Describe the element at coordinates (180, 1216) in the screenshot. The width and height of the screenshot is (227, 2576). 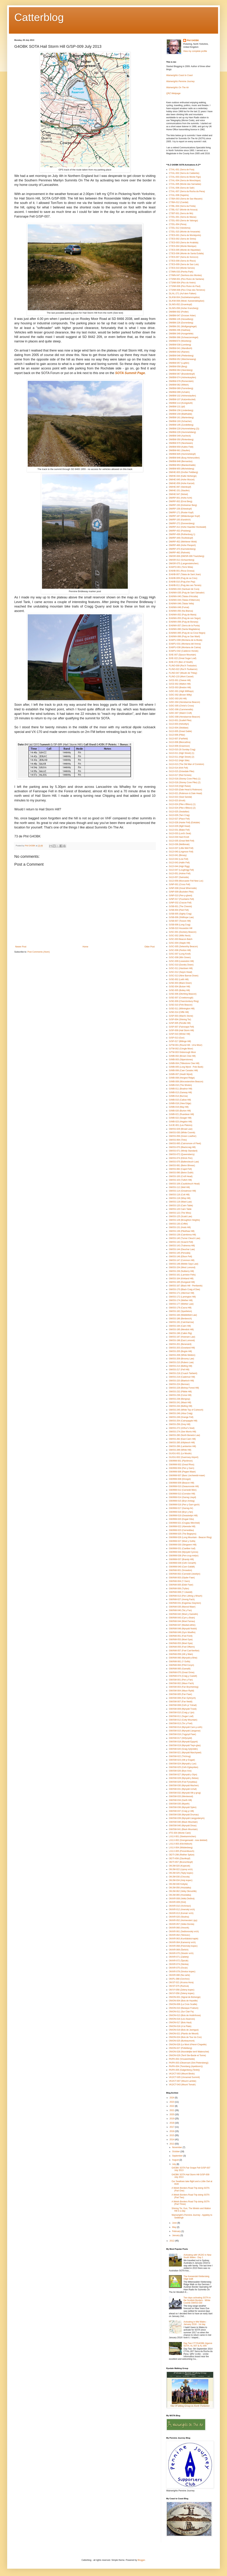
I see `GM/SS-125 (Scald Law)` at that location.